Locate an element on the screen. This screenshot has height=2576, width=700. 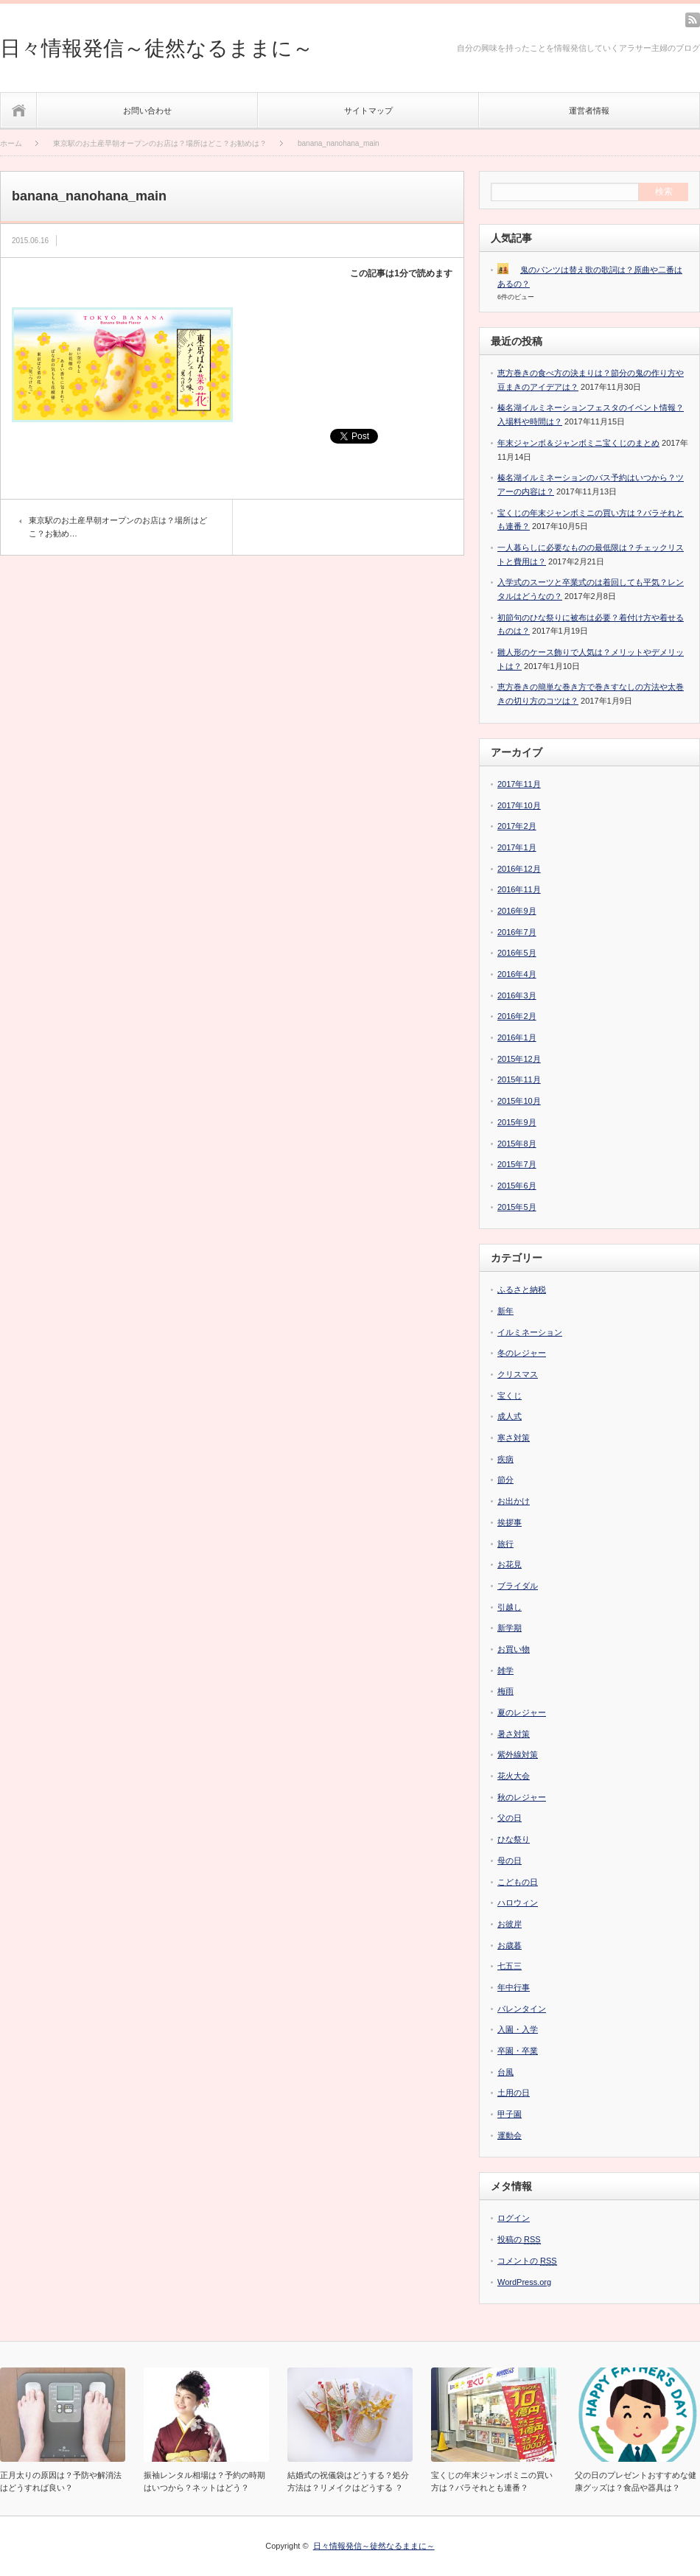
2016年4月 is located at coordinates (516, 974).